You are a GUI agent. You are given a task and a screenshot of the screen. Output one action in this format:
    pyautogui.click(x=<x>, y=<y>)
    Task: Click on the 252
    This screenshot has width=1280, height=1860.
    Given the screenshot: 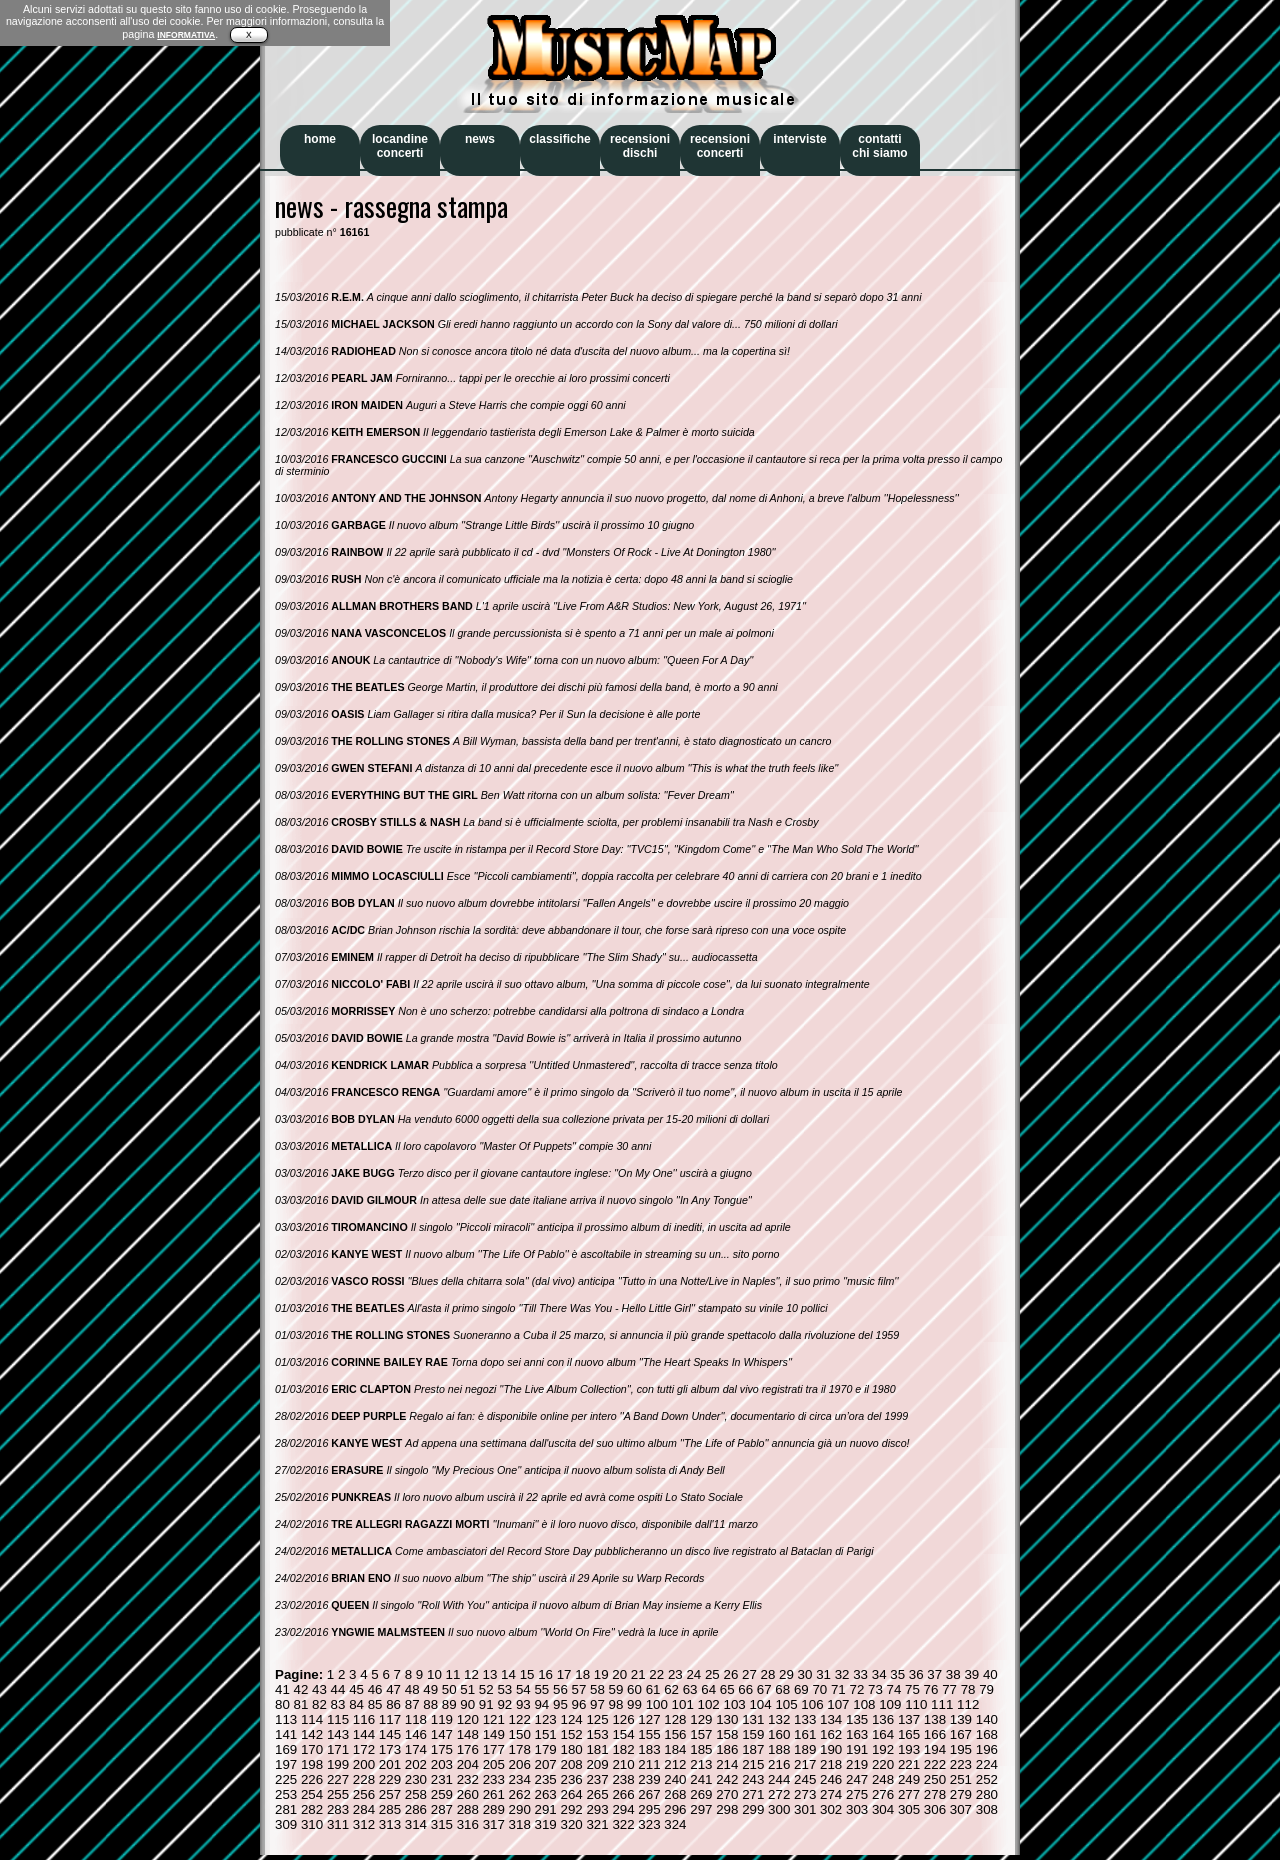 What is the action you would take?
    pyautogui.click(x=987, y=1779)
    